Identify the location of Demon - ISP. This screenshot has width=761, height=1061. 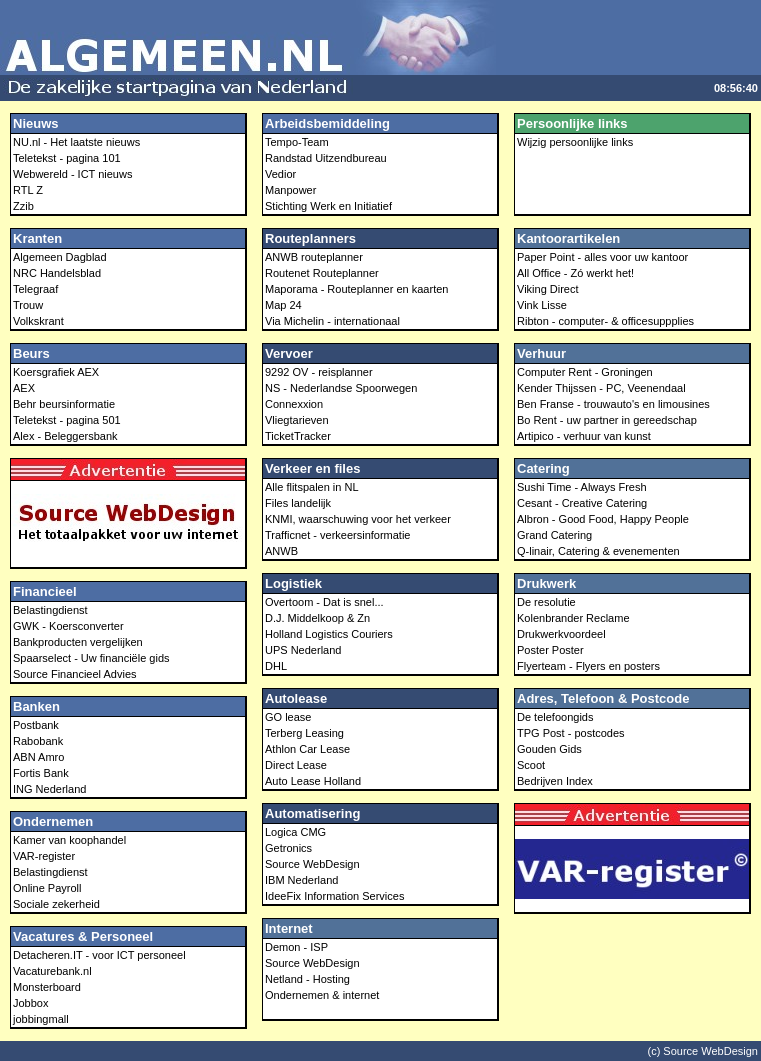
(296, 947).